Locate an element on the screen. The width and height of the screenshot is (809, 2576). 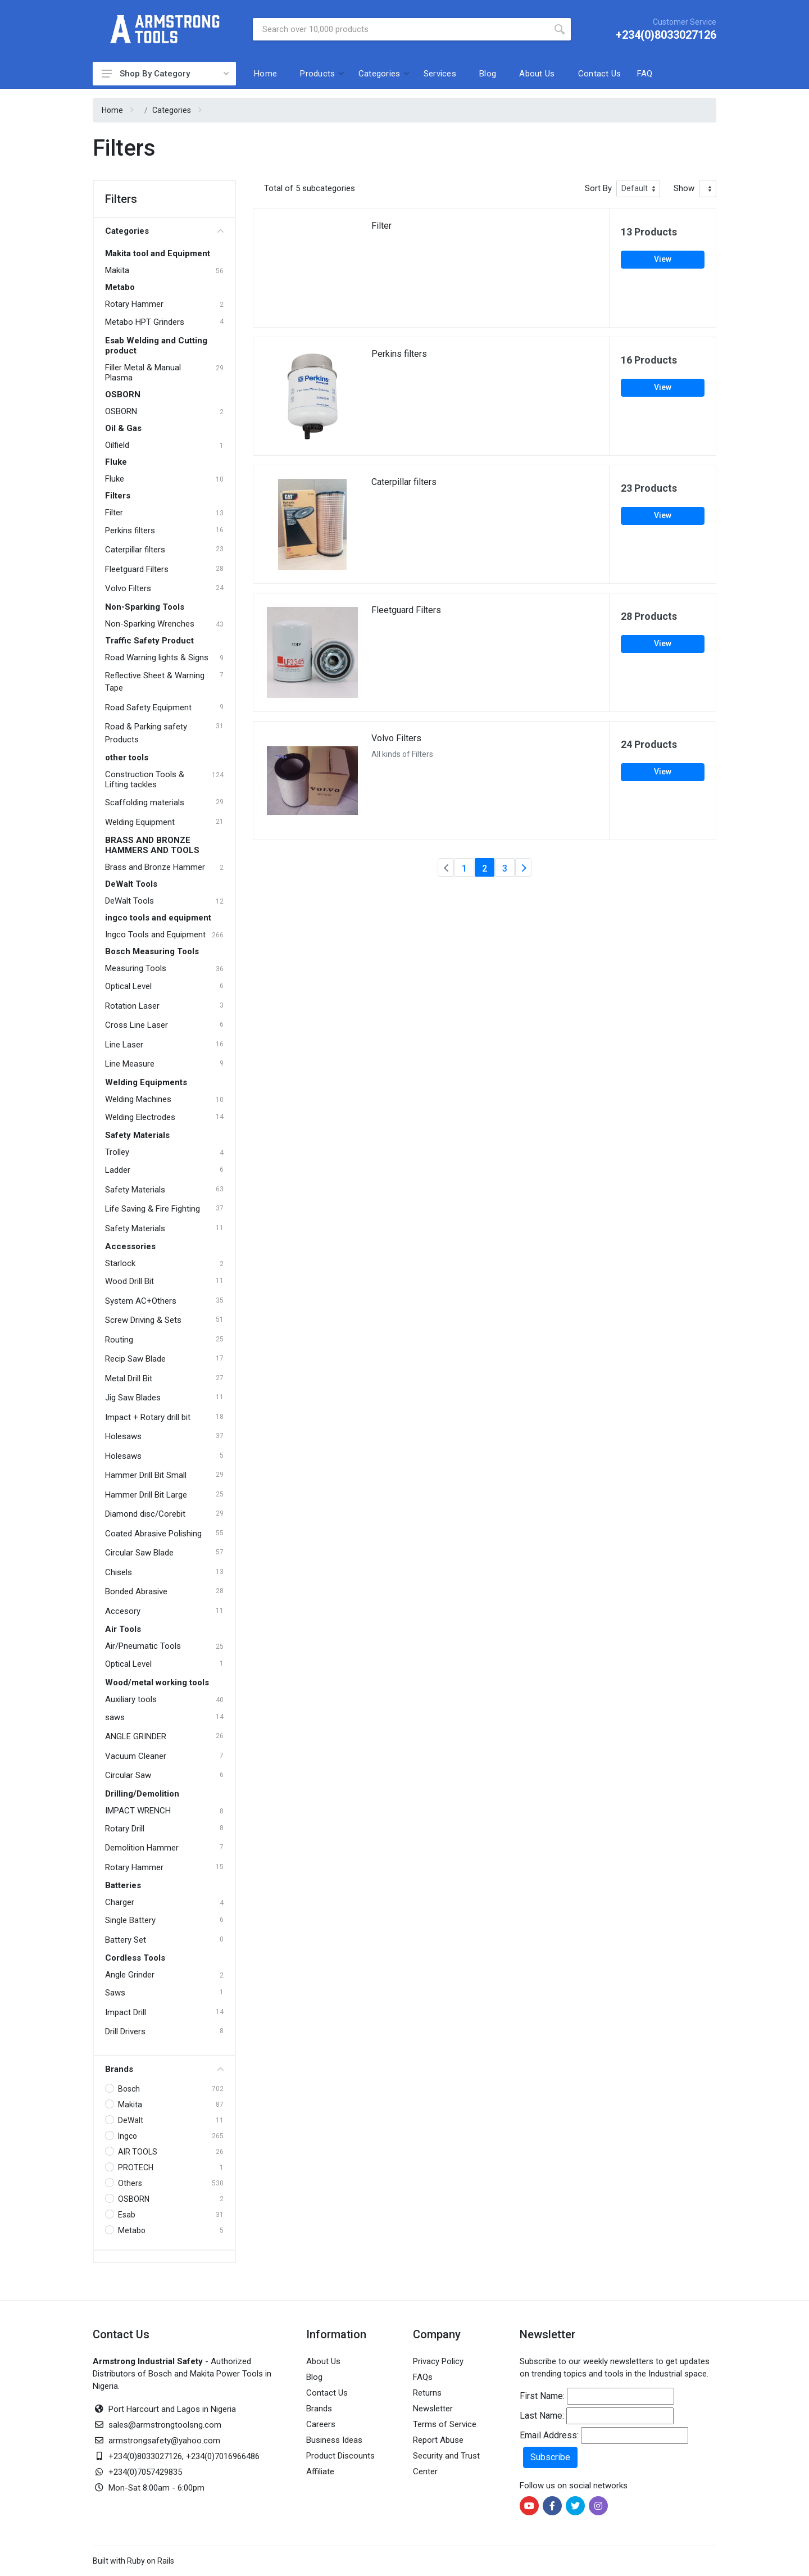
Volvo Filters is located at coordinates (128, 588).